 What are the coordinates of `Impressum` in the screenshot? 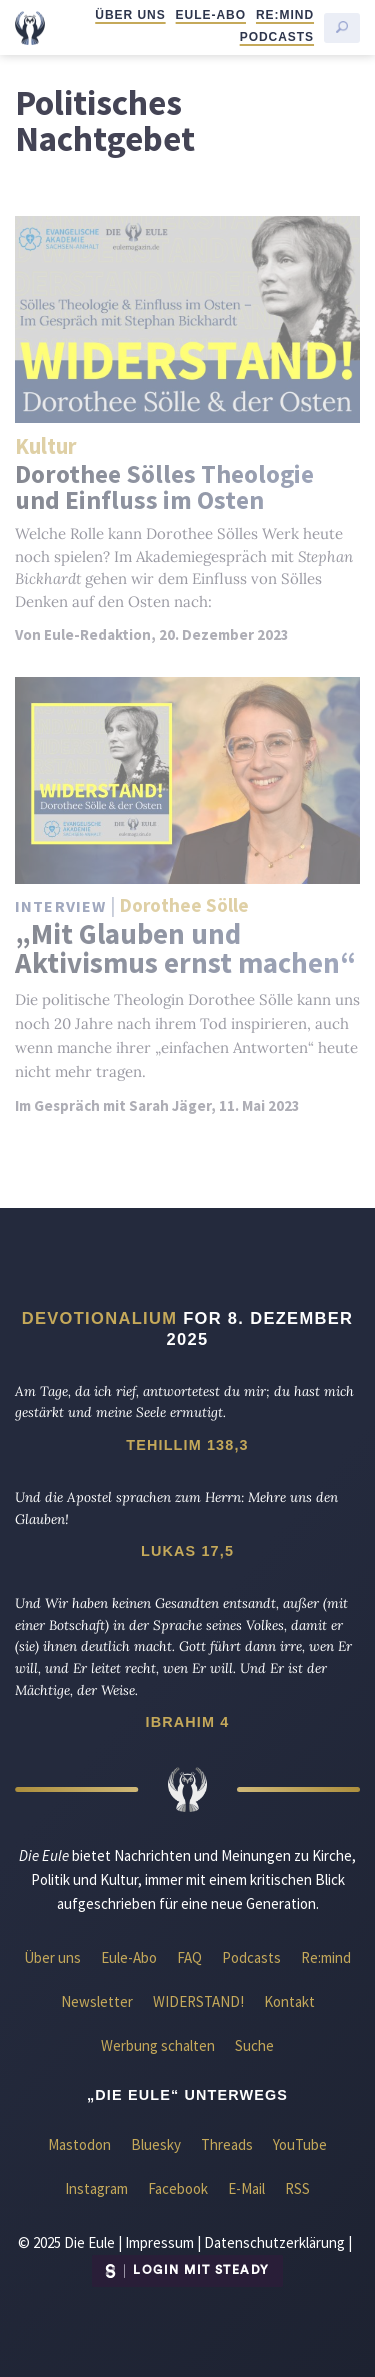 It's located at (159, 2242).